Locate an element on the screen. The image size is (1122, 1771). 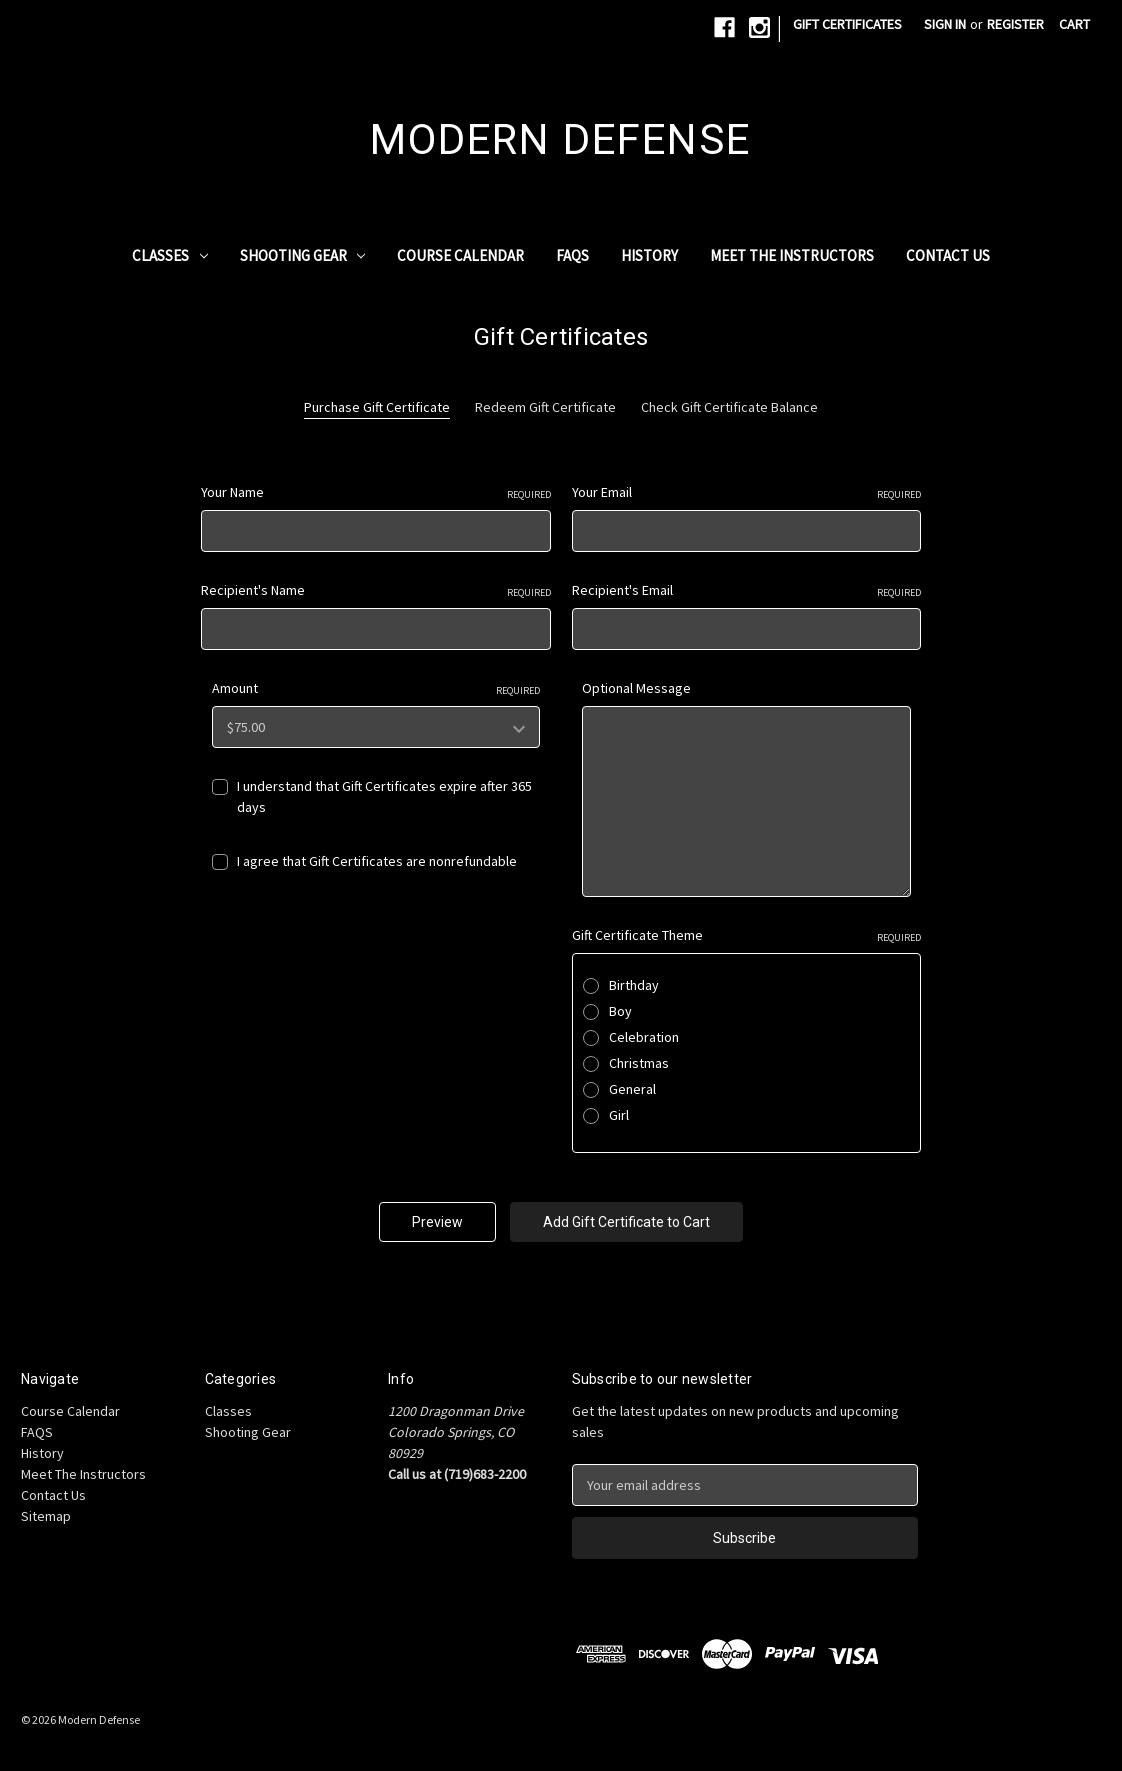
Recipient's Name is located at coordinates (376, 590).